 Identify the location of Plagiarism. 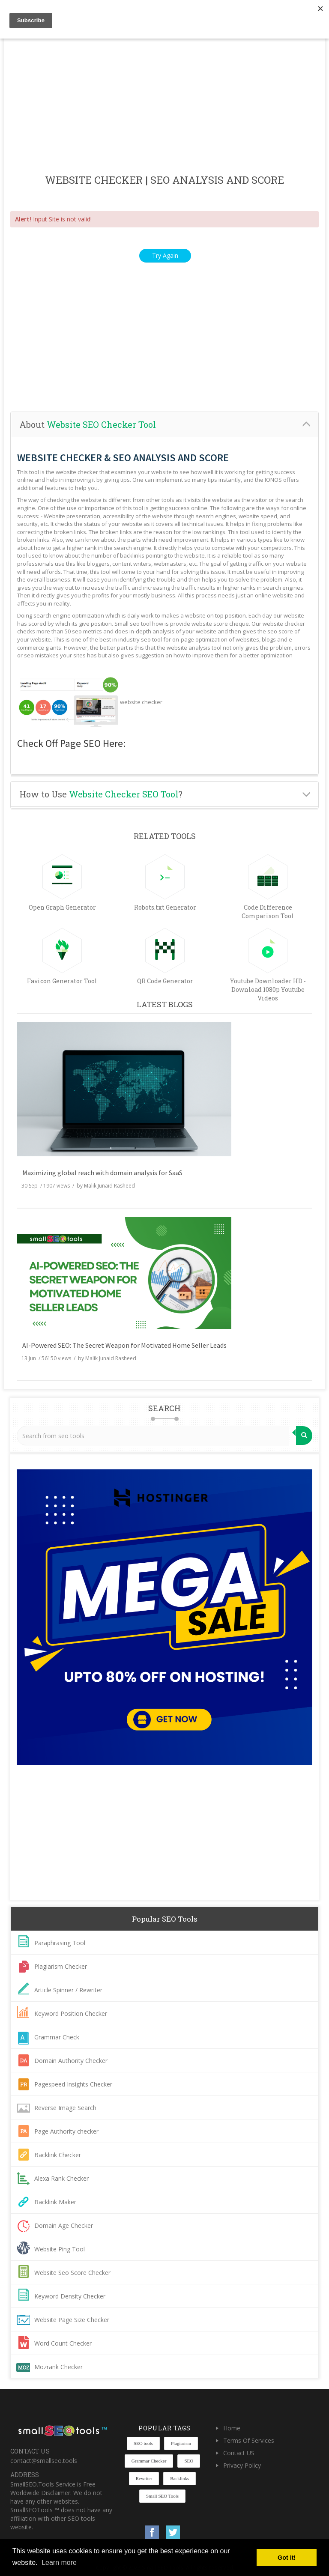
(181, 2443).